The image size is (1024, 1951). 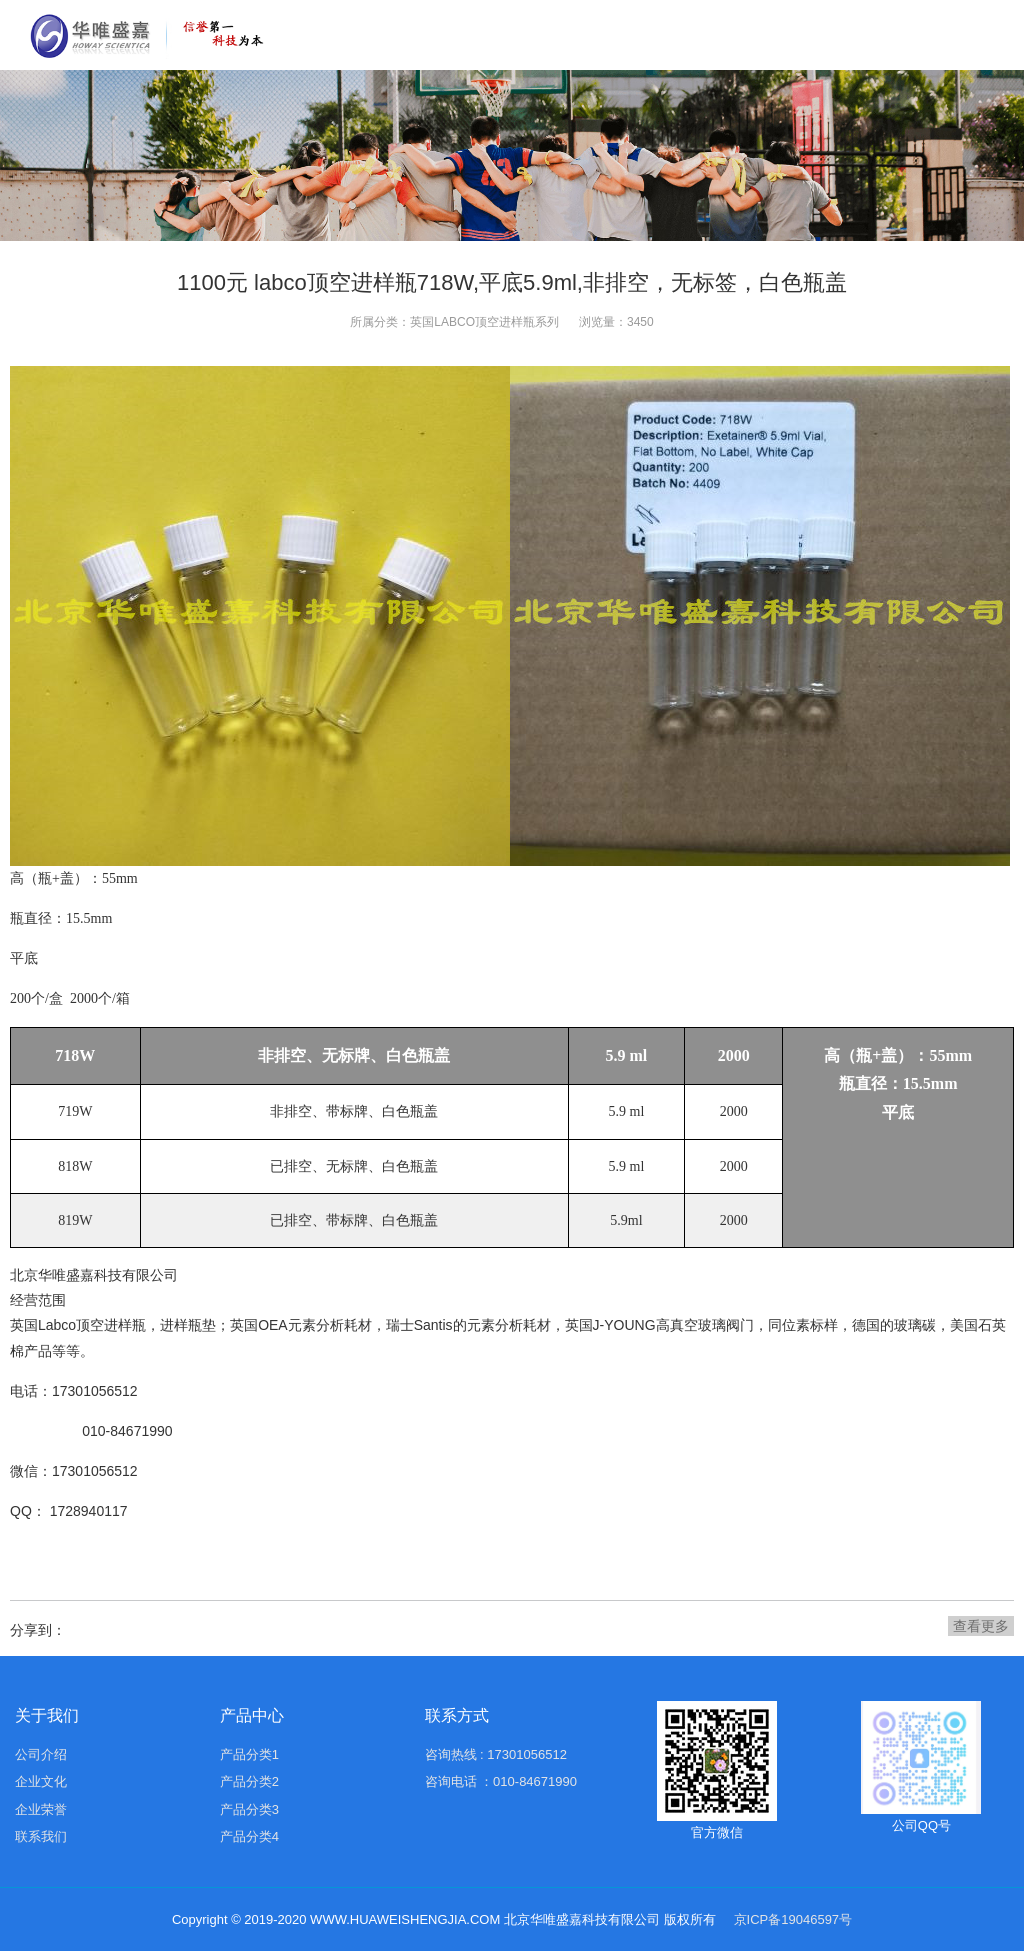 What do you see at coordinates (981, 1626) in the screenshot?
I see `查看更多` at bounding box center [981, 1626].